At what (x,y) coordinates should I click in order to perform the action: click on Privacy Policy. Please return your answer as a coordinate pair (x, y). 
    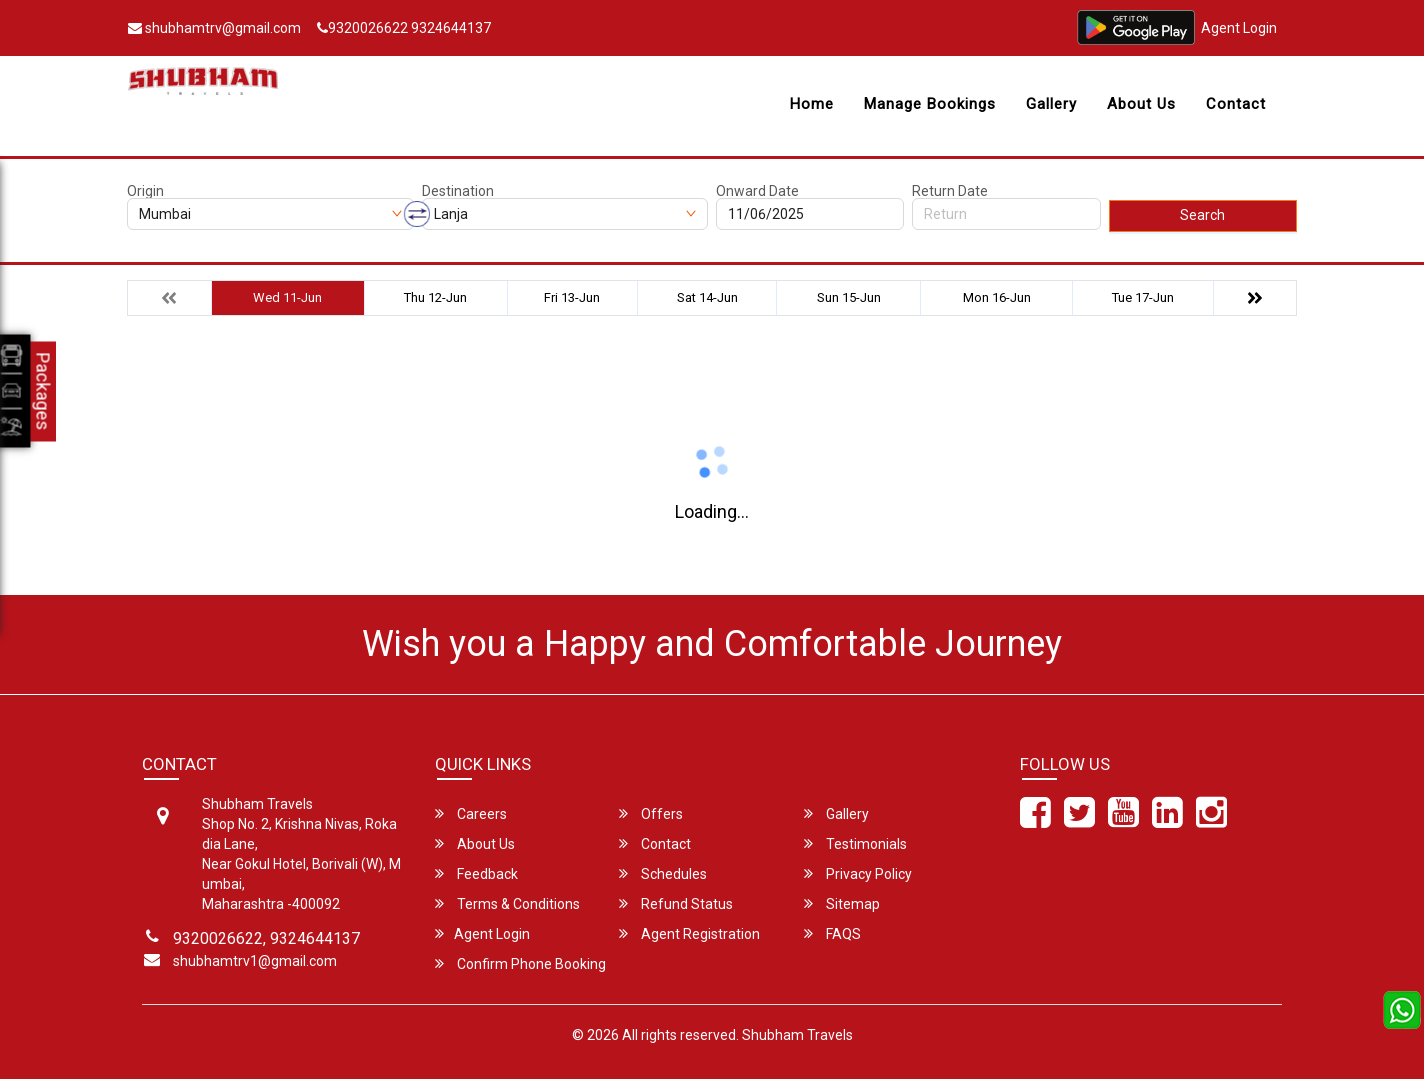
    Looking at the image, I should click on (858, 873).